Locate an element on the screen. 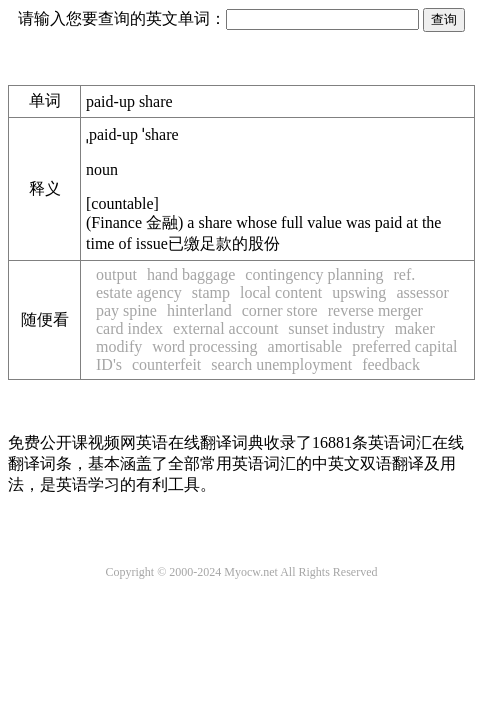 The image size is (483, 720). reverse merger is located at coordinates (375, 310).